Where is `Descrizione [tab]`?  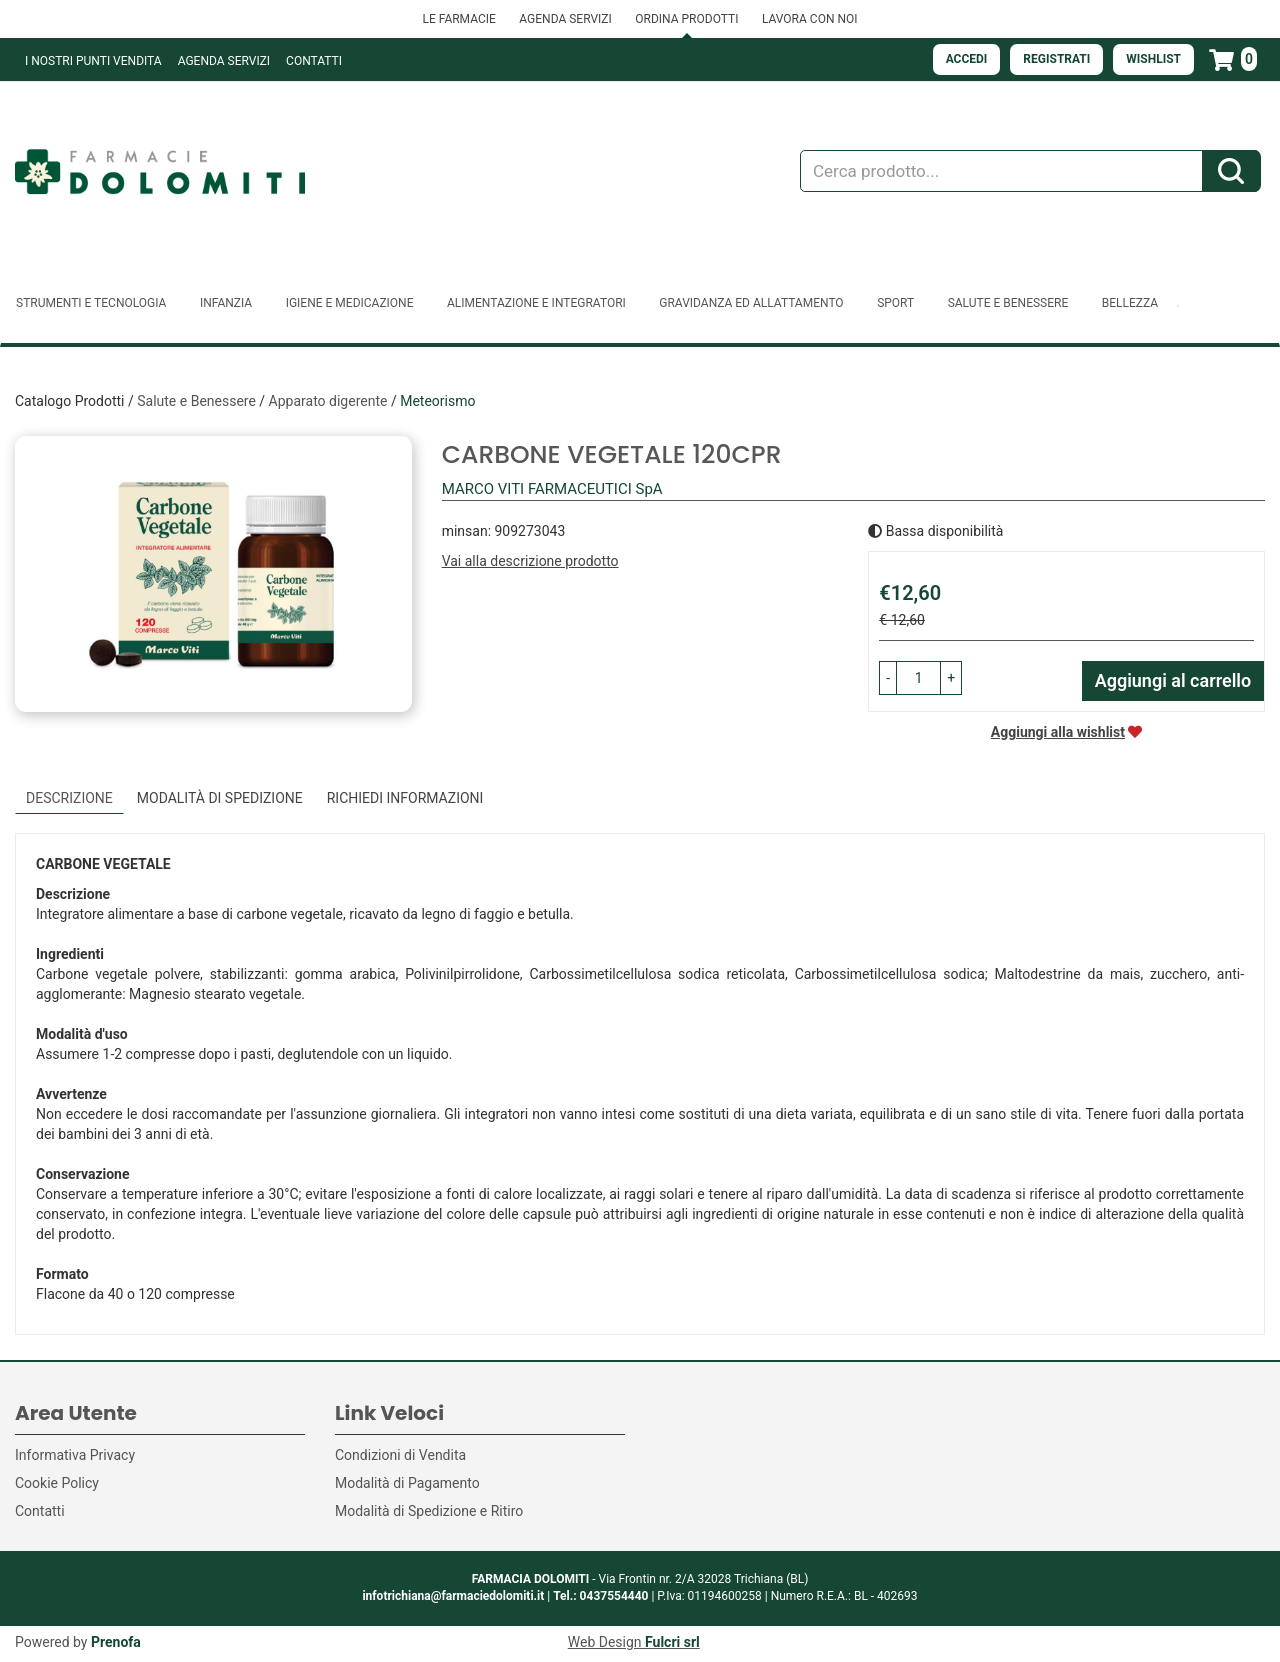
Descrizione [tab] is located at coordinates (69, 798).